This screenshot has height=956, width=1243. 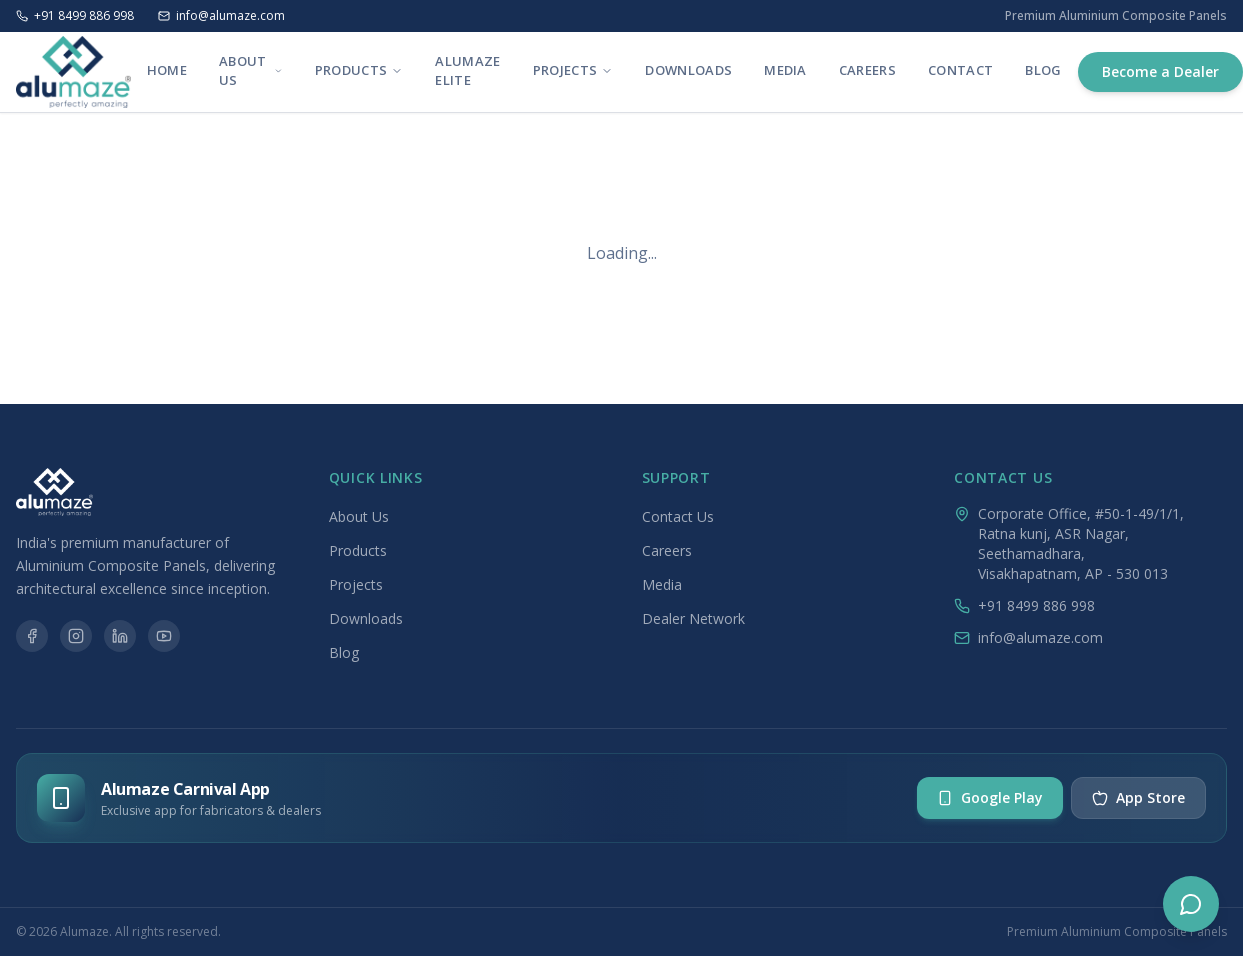 What do you see at coordinates (1191, 904) in the screenshot?
I see `[Chat options]` at bounding box center [1191, 904].